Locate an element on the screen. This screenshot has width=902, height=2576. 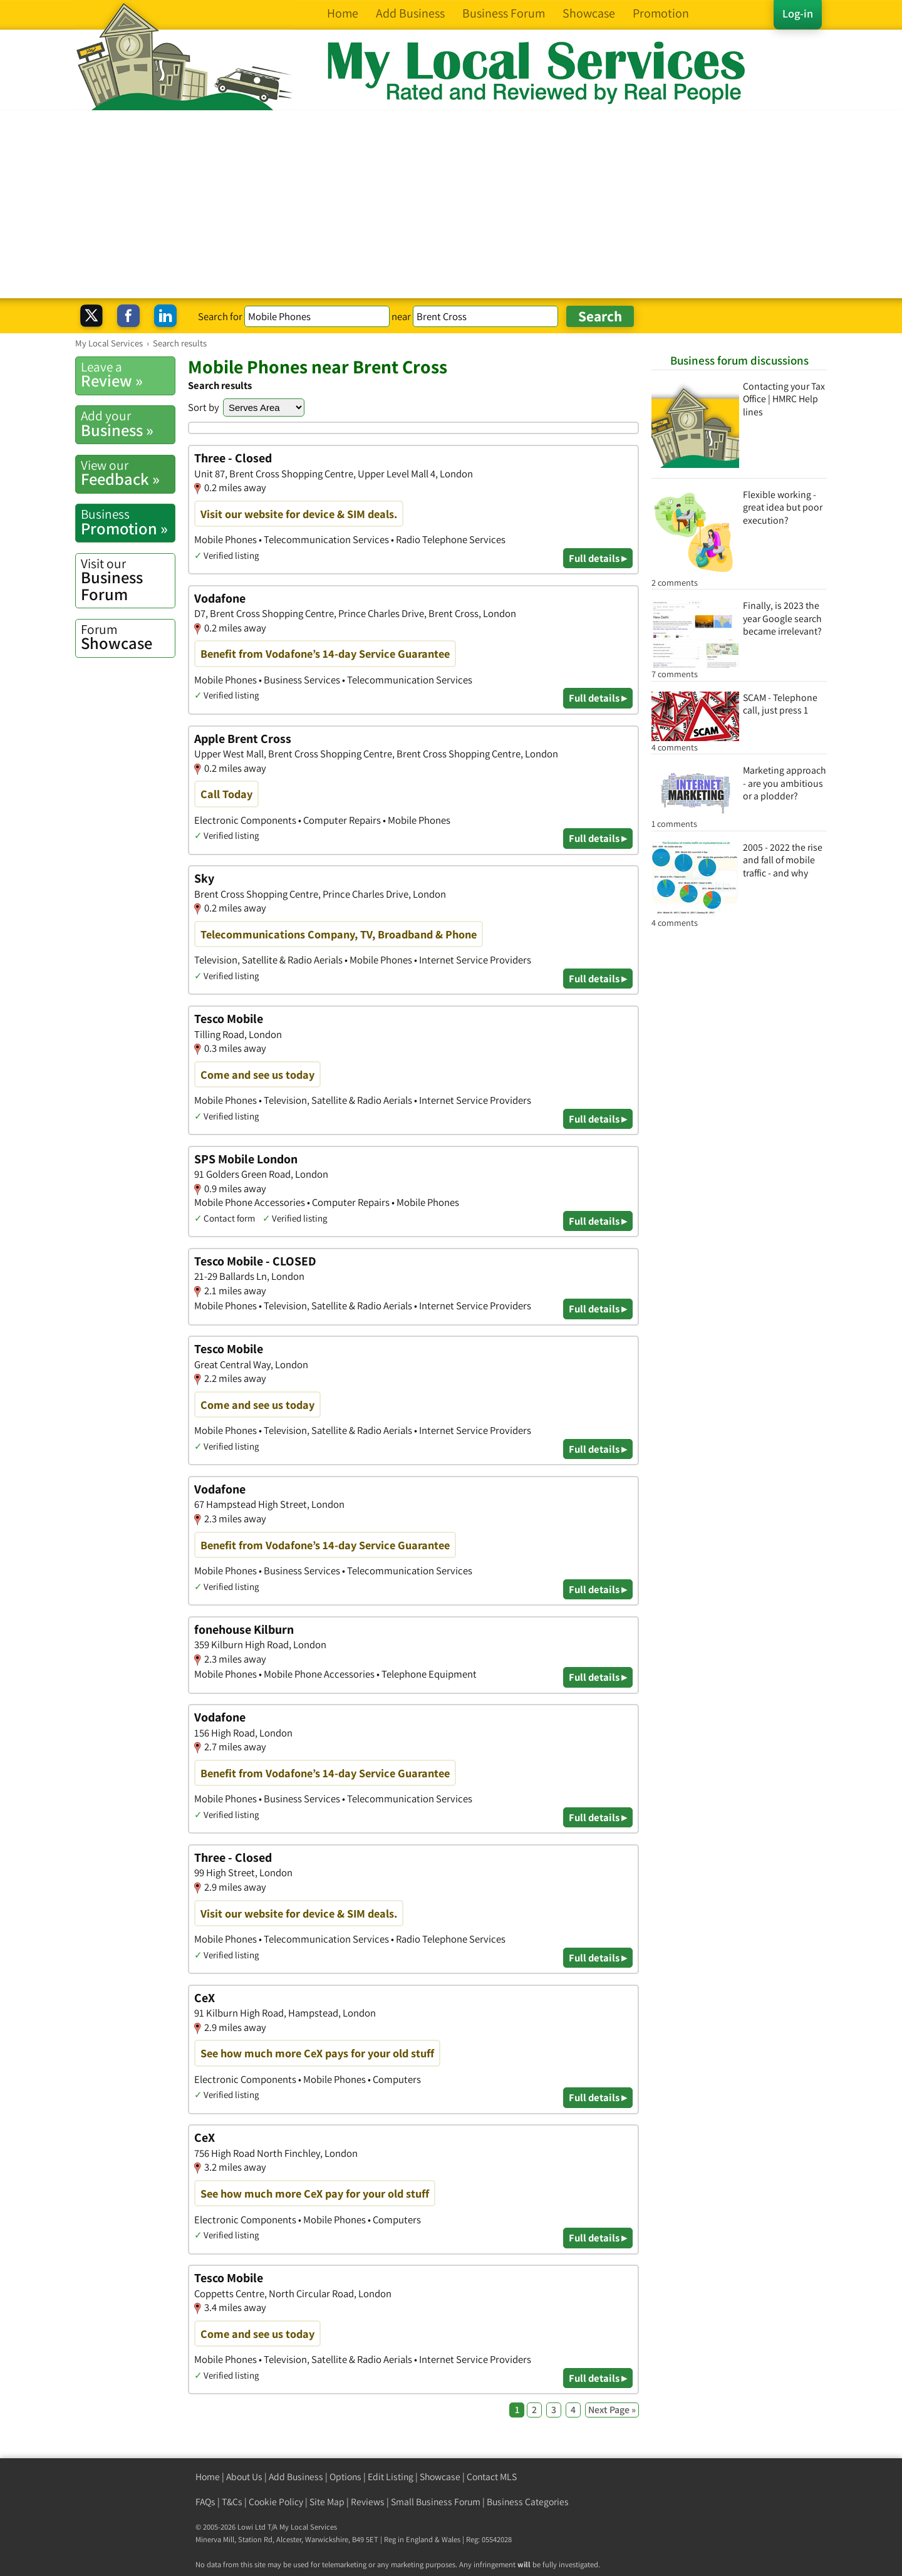
Edit Listing is located at coordinates (390, 2477).